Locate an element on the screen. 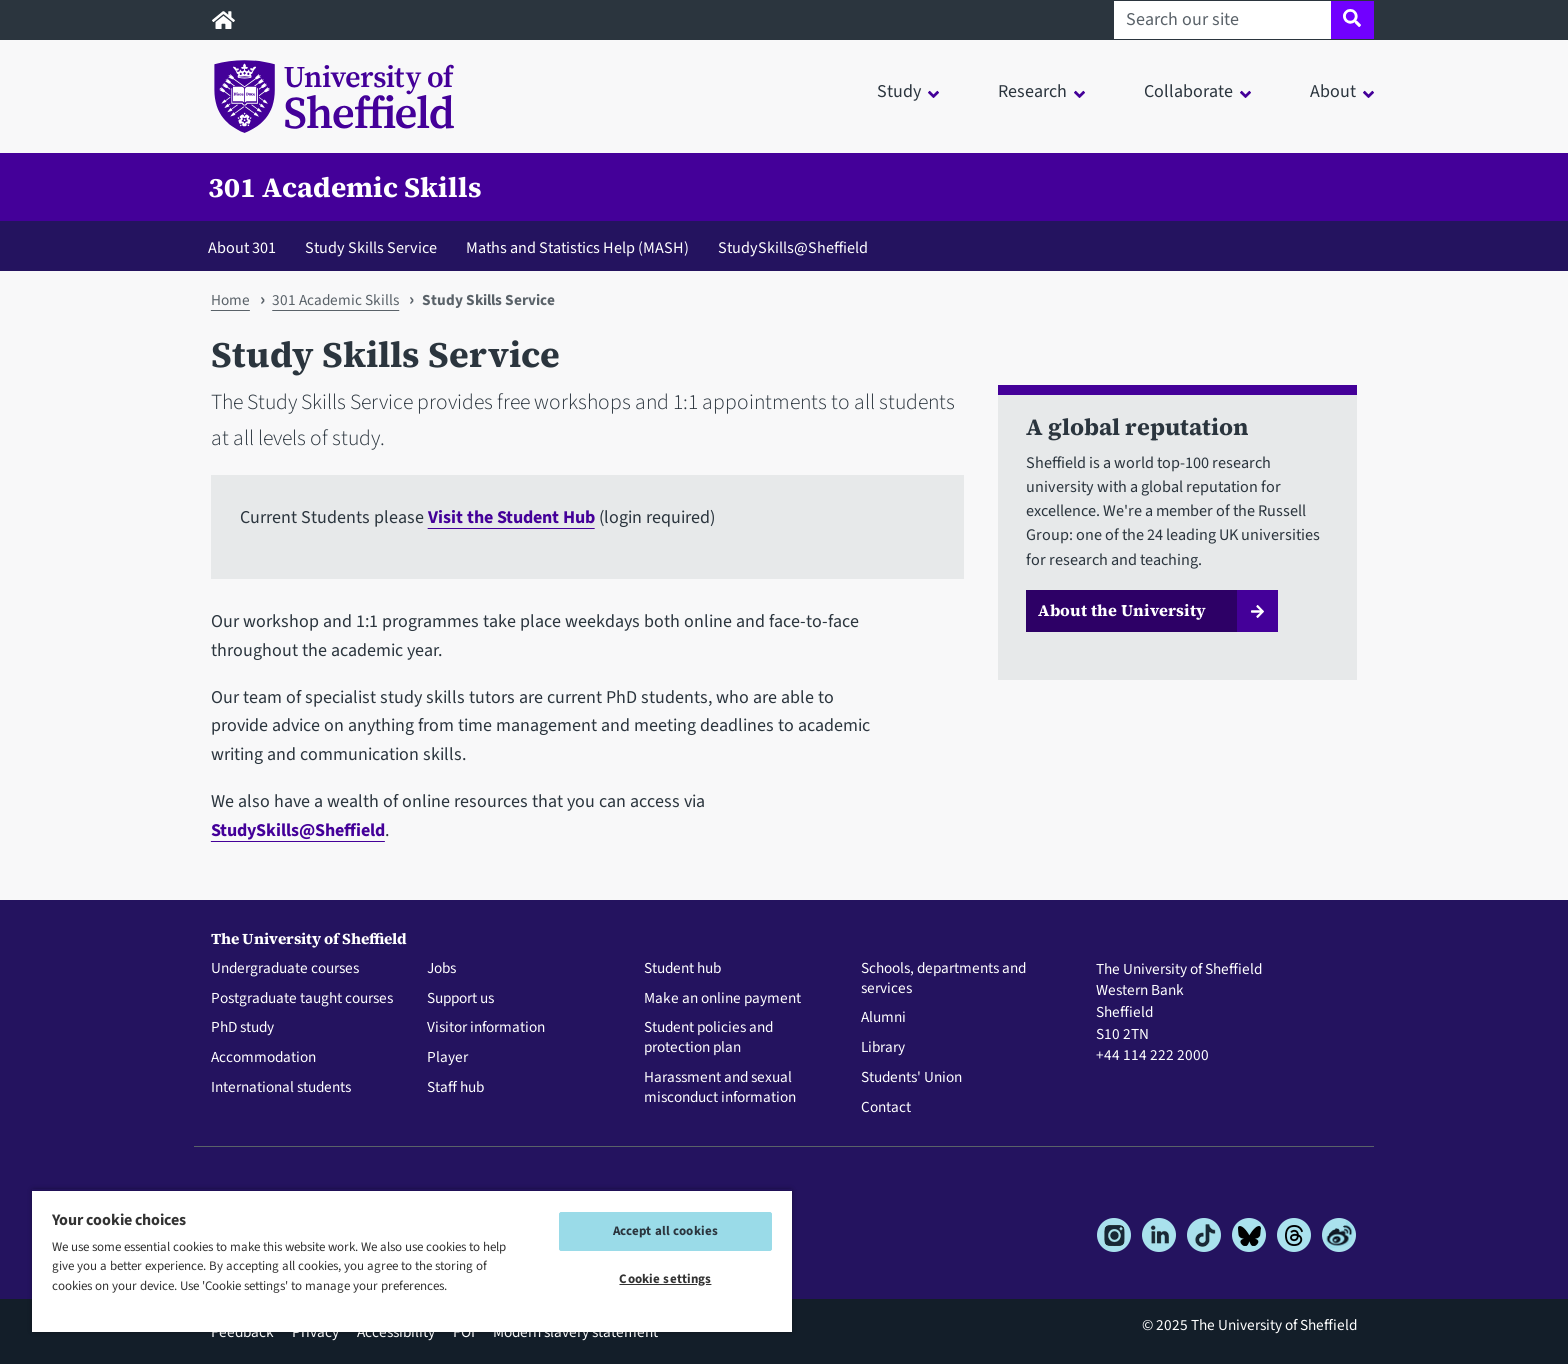 The image size is (1568, 1364). Support us is located at coordinates (460, 999).